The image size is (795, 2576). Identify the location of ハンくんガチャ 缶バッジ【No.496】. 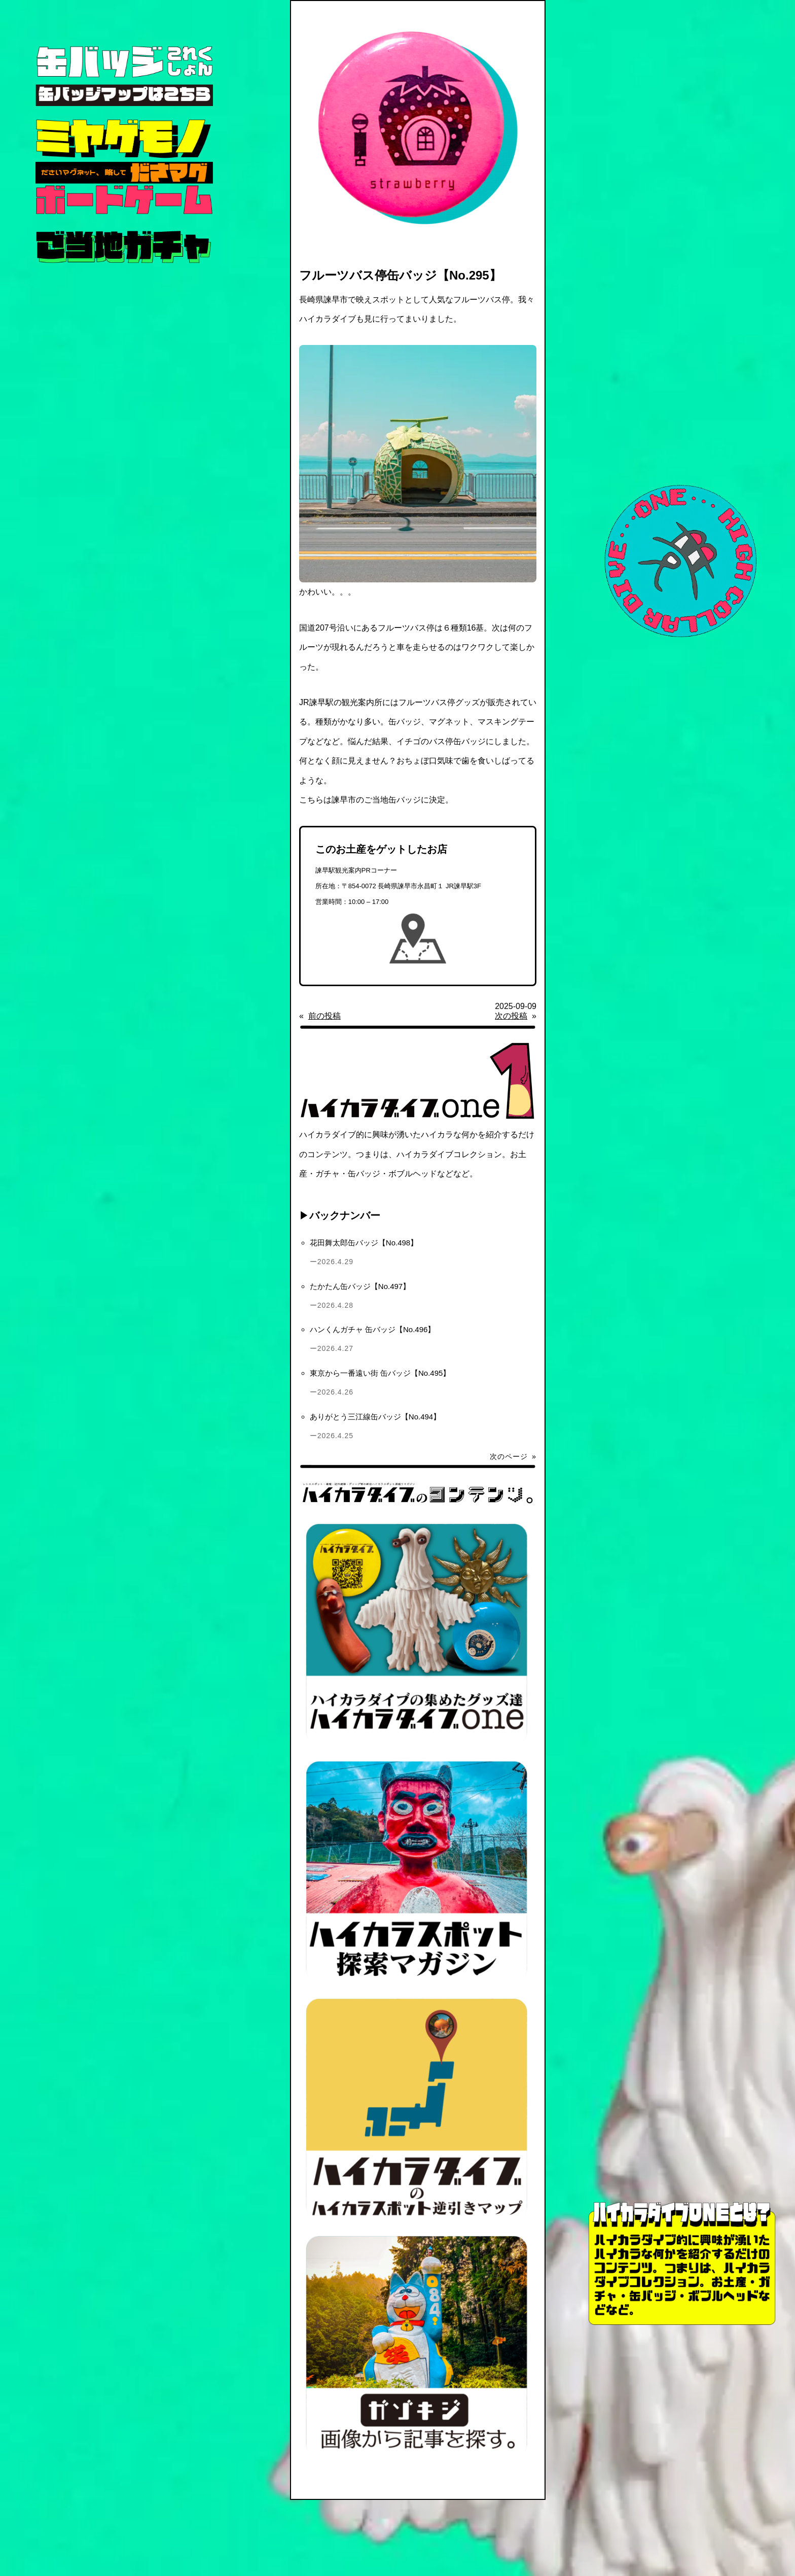
(373, 1329).